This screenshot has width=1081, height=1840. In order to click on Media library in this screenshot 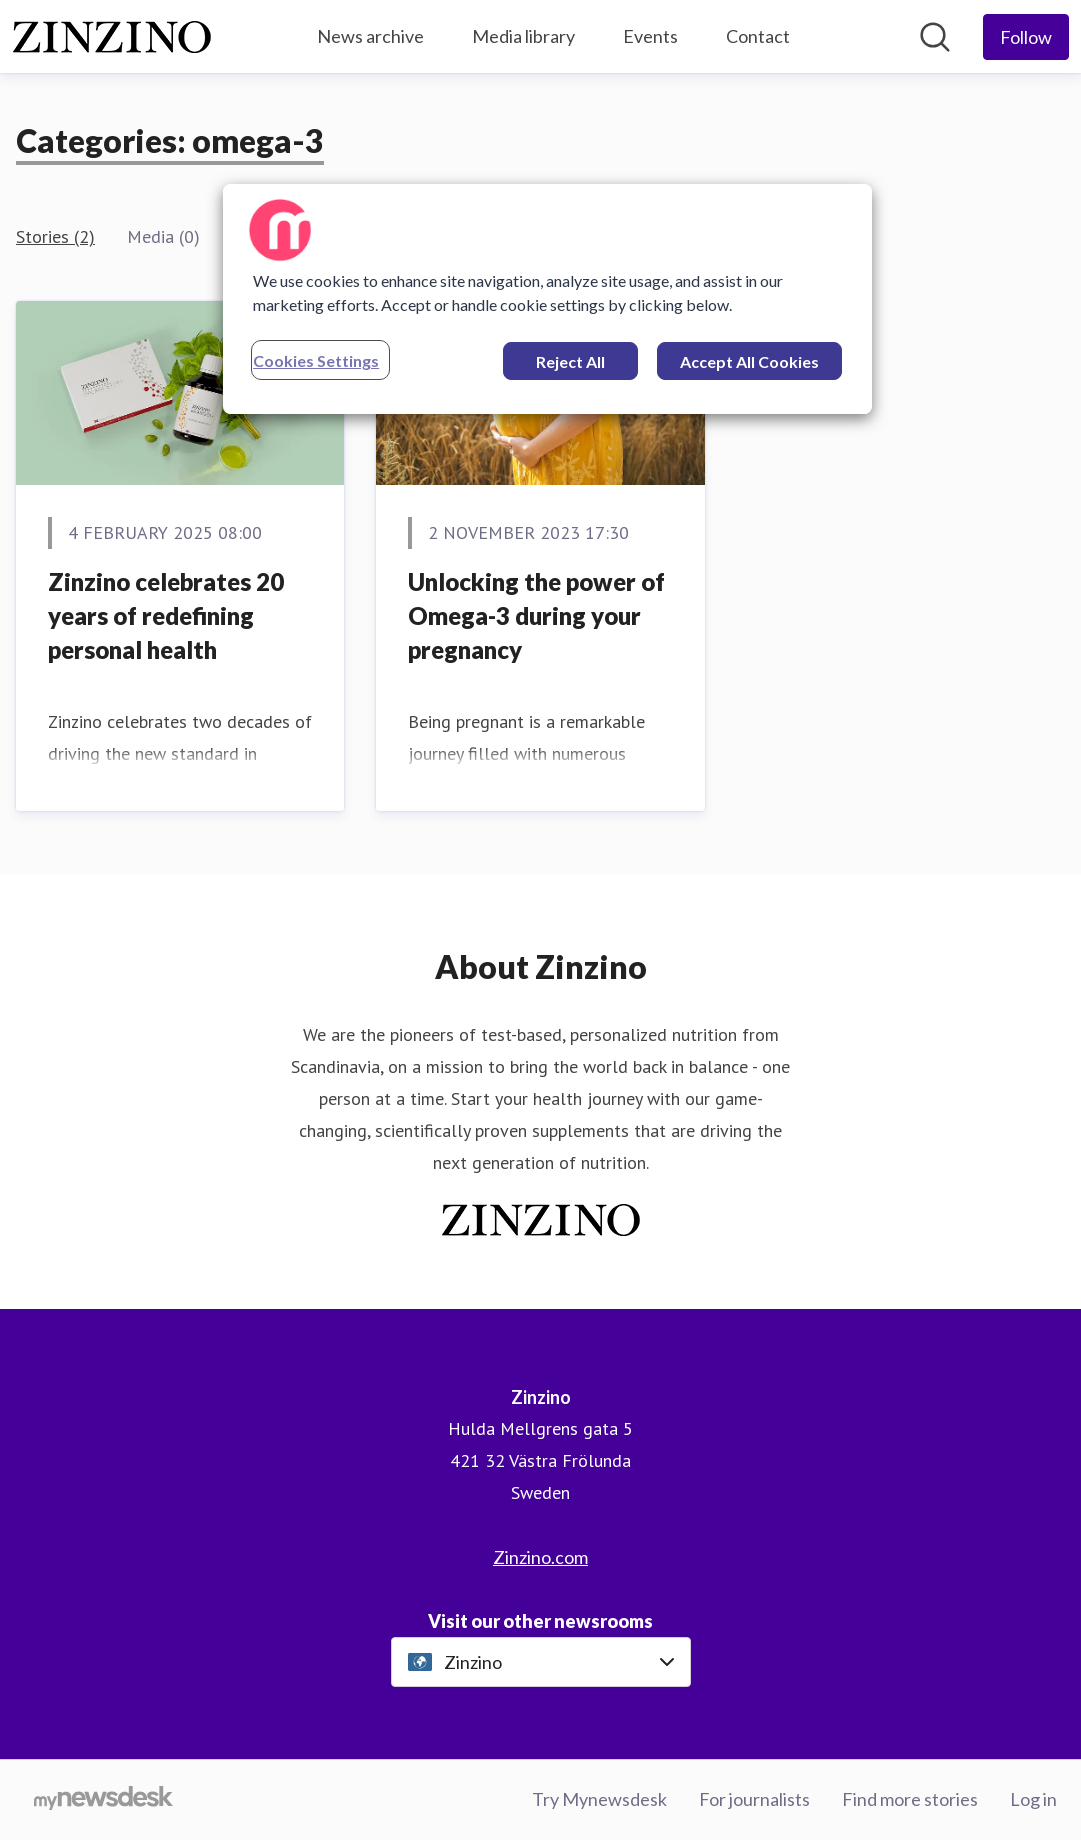, I will do `click(523, 36)`.